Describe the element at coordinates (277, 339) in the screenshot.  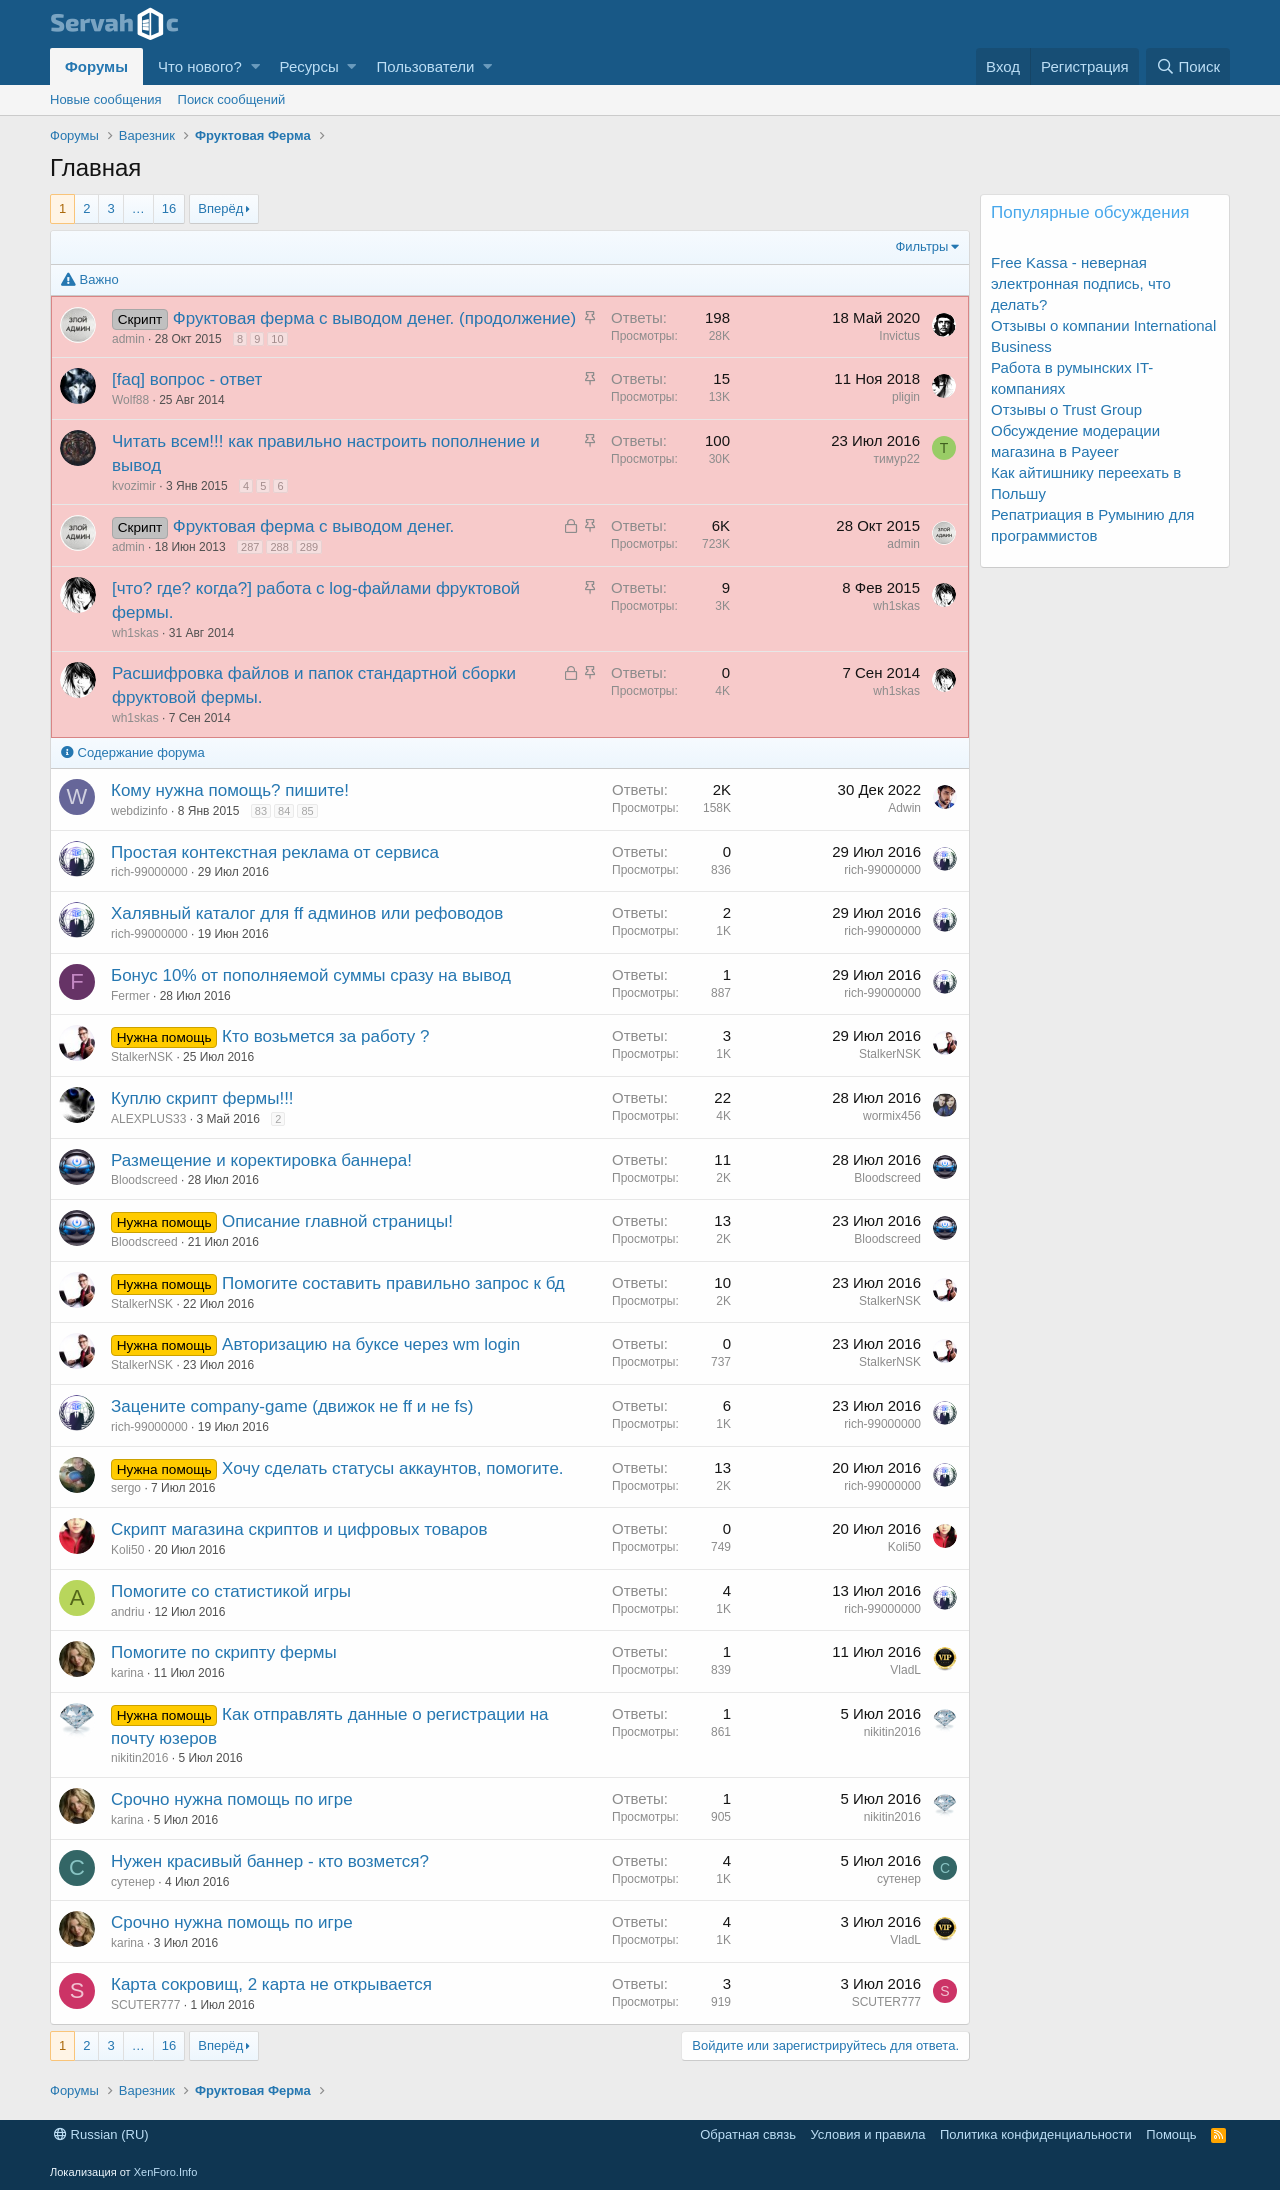
I see `10` at that location.